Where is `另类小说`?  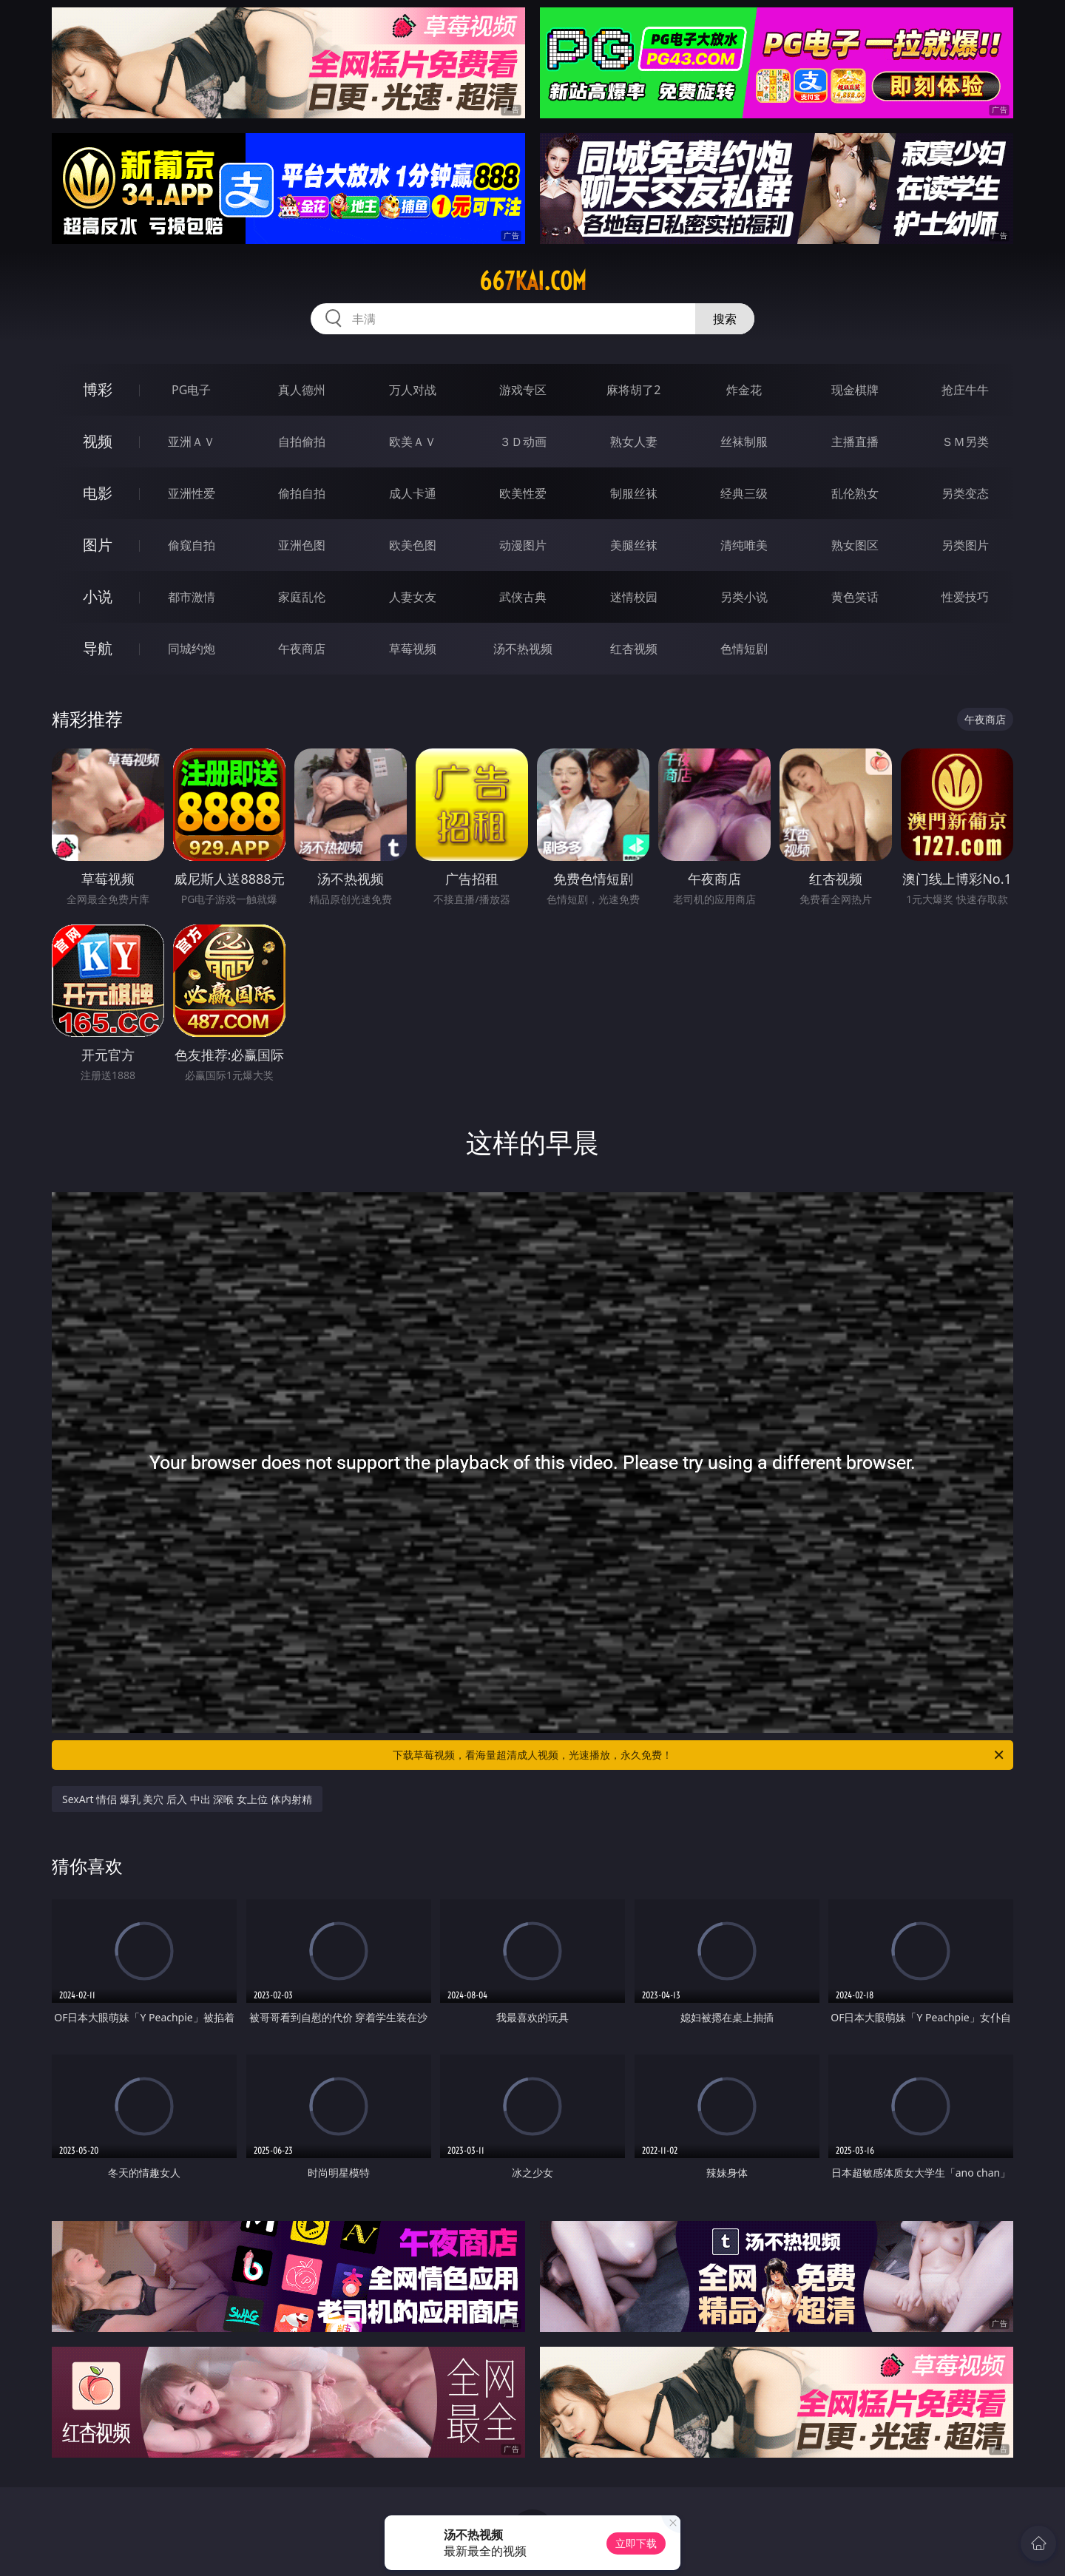
另类小说 is located at coordinates (744, 597).